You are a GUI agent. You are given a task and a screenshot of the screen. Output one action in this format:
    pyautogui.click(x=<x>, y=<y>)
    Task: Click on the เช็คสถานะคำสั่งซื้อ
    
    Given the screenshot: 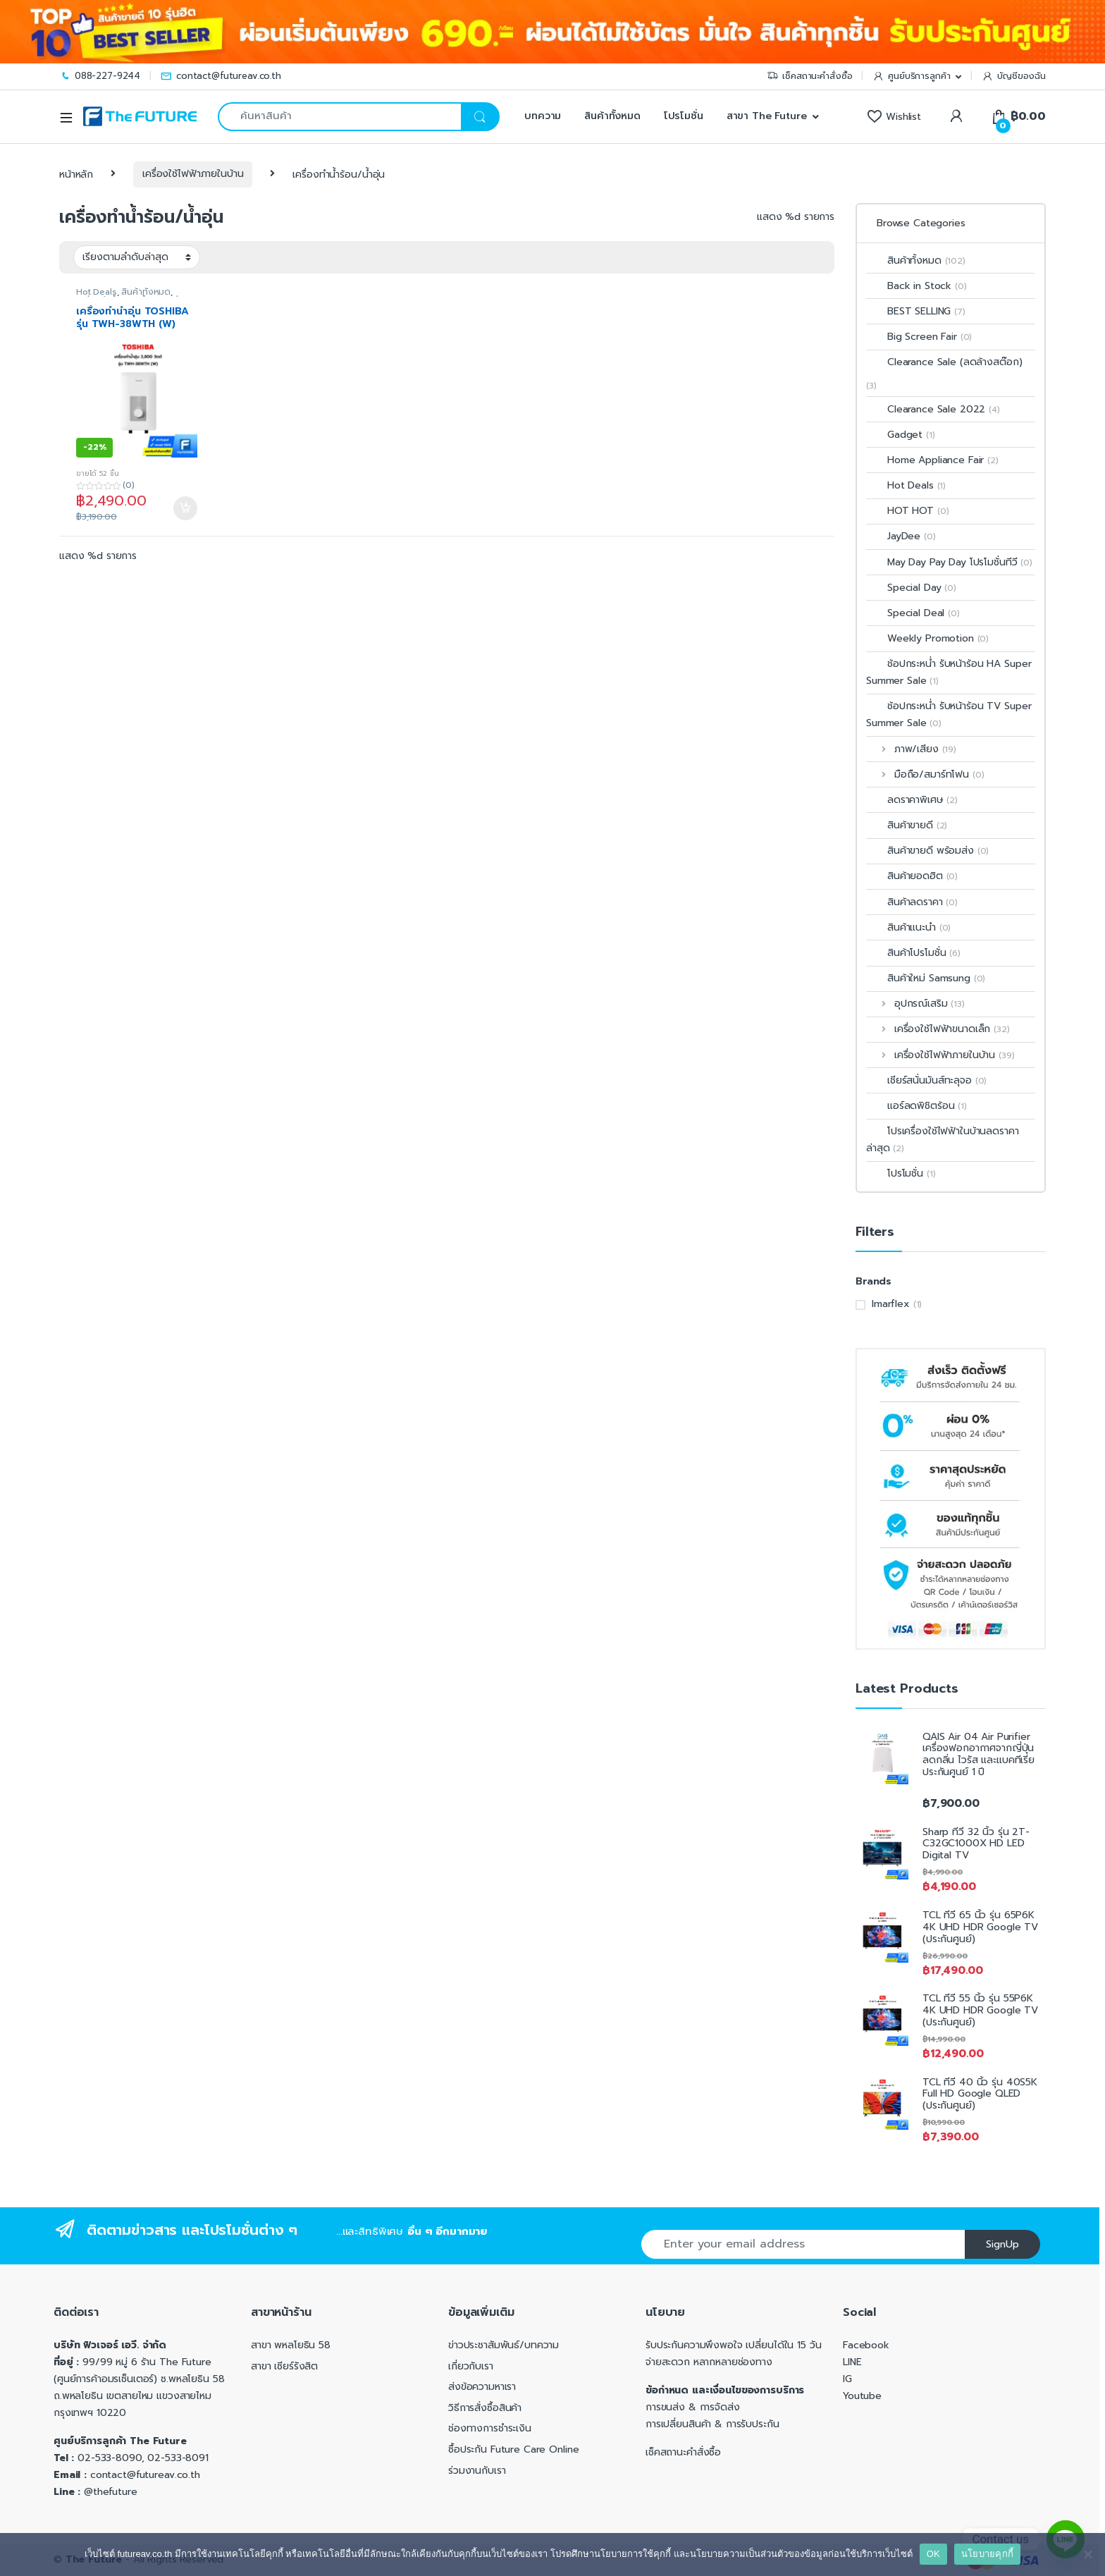 What is the action you would take?
    pyautogui.click(x=809, y=75)
    